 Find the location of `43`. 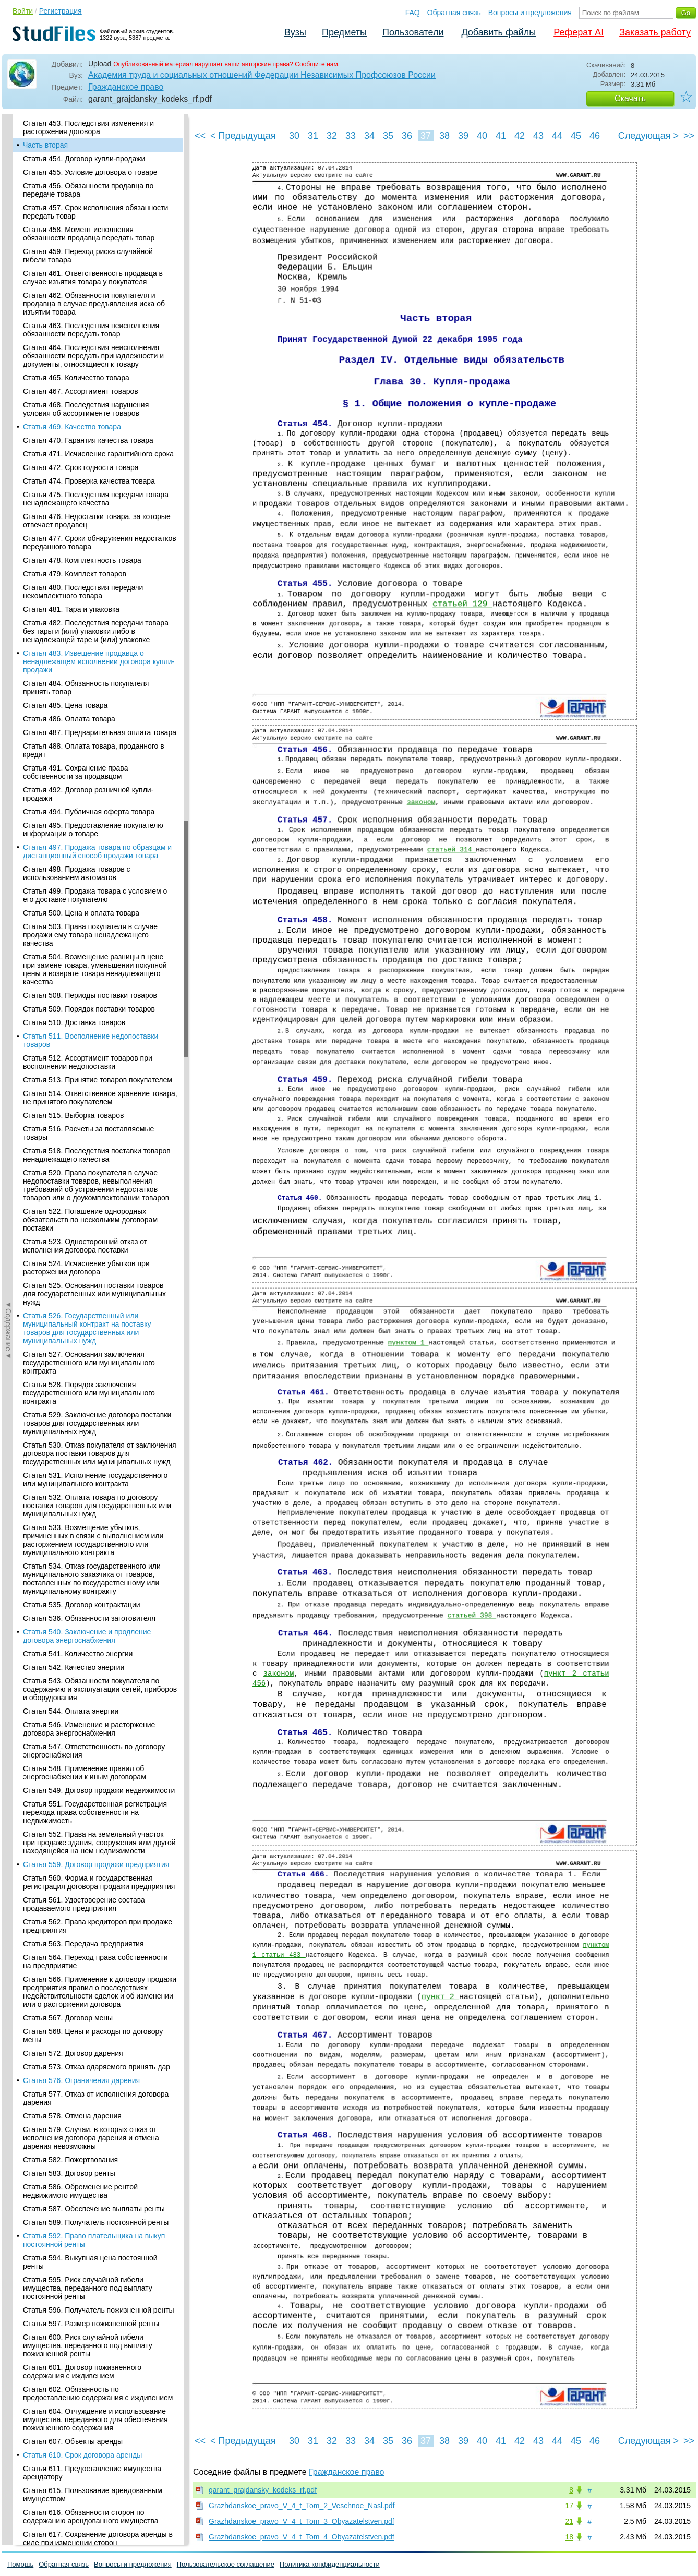

43 is located at coordinates (538, 135).